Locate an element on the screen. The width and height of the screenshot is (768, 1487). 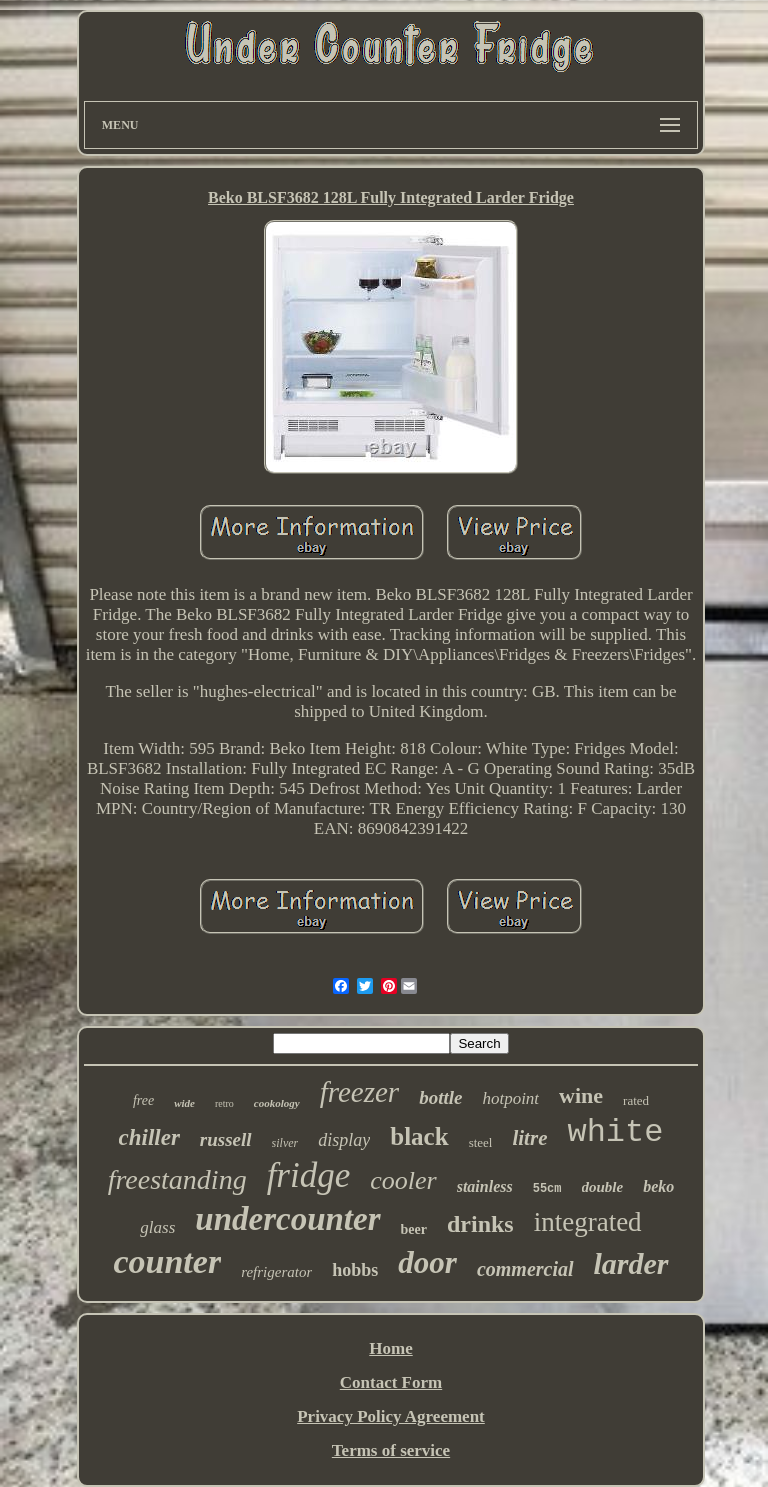
door is located at coordinates (427, 1262).